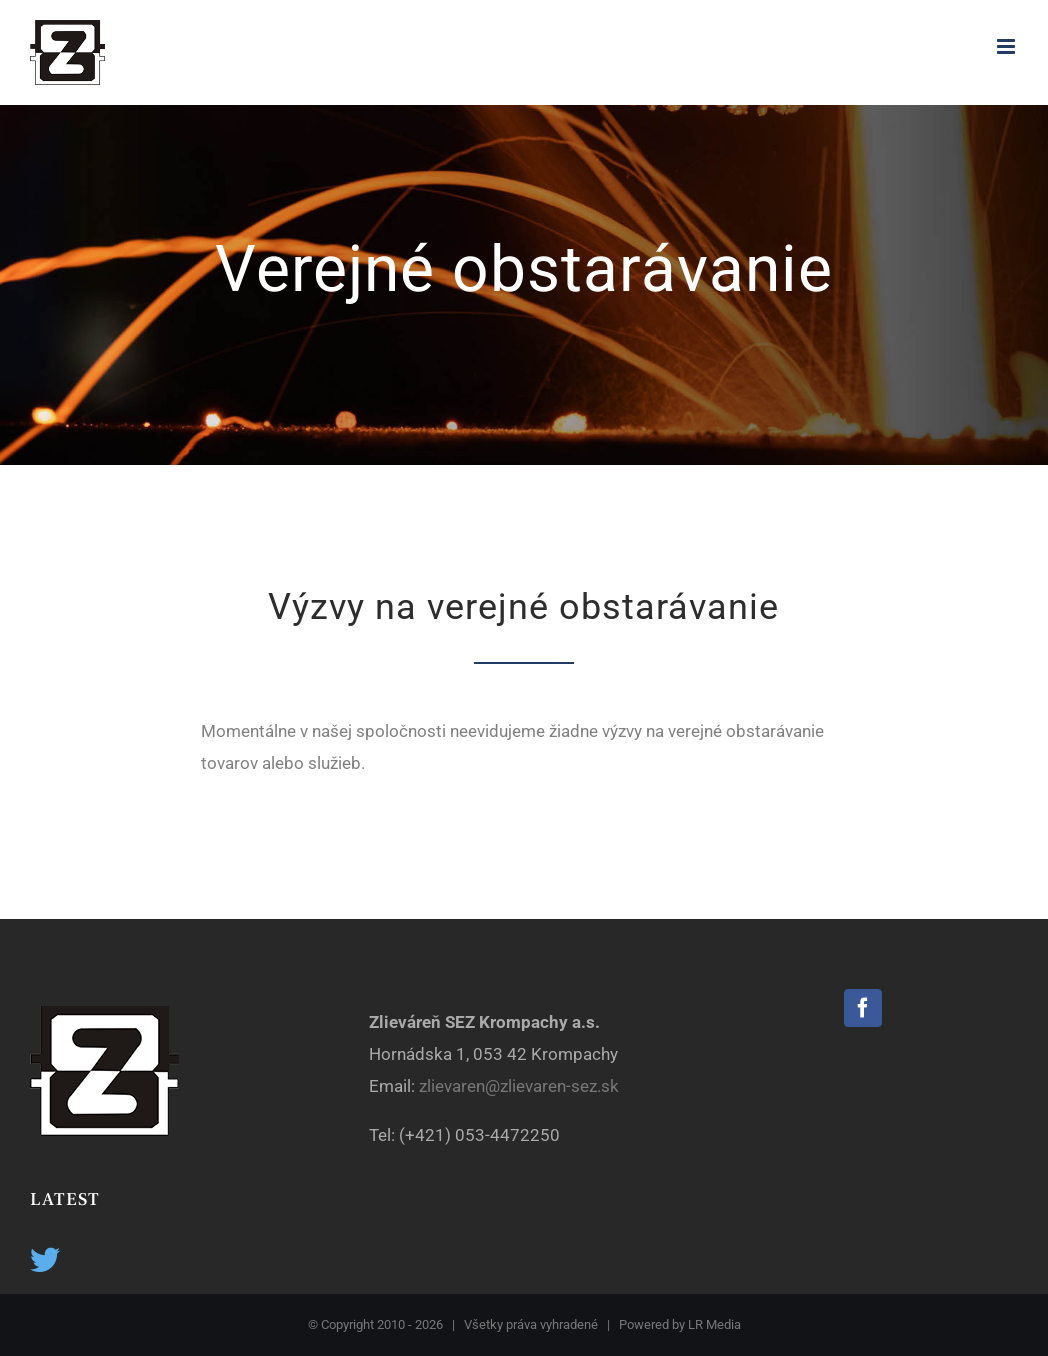  What do you see at coordinates (521, 1086) in the screenshot?
I see `zlievaren@zlievaren-sez.sk` at bounding box center [521, 1086].